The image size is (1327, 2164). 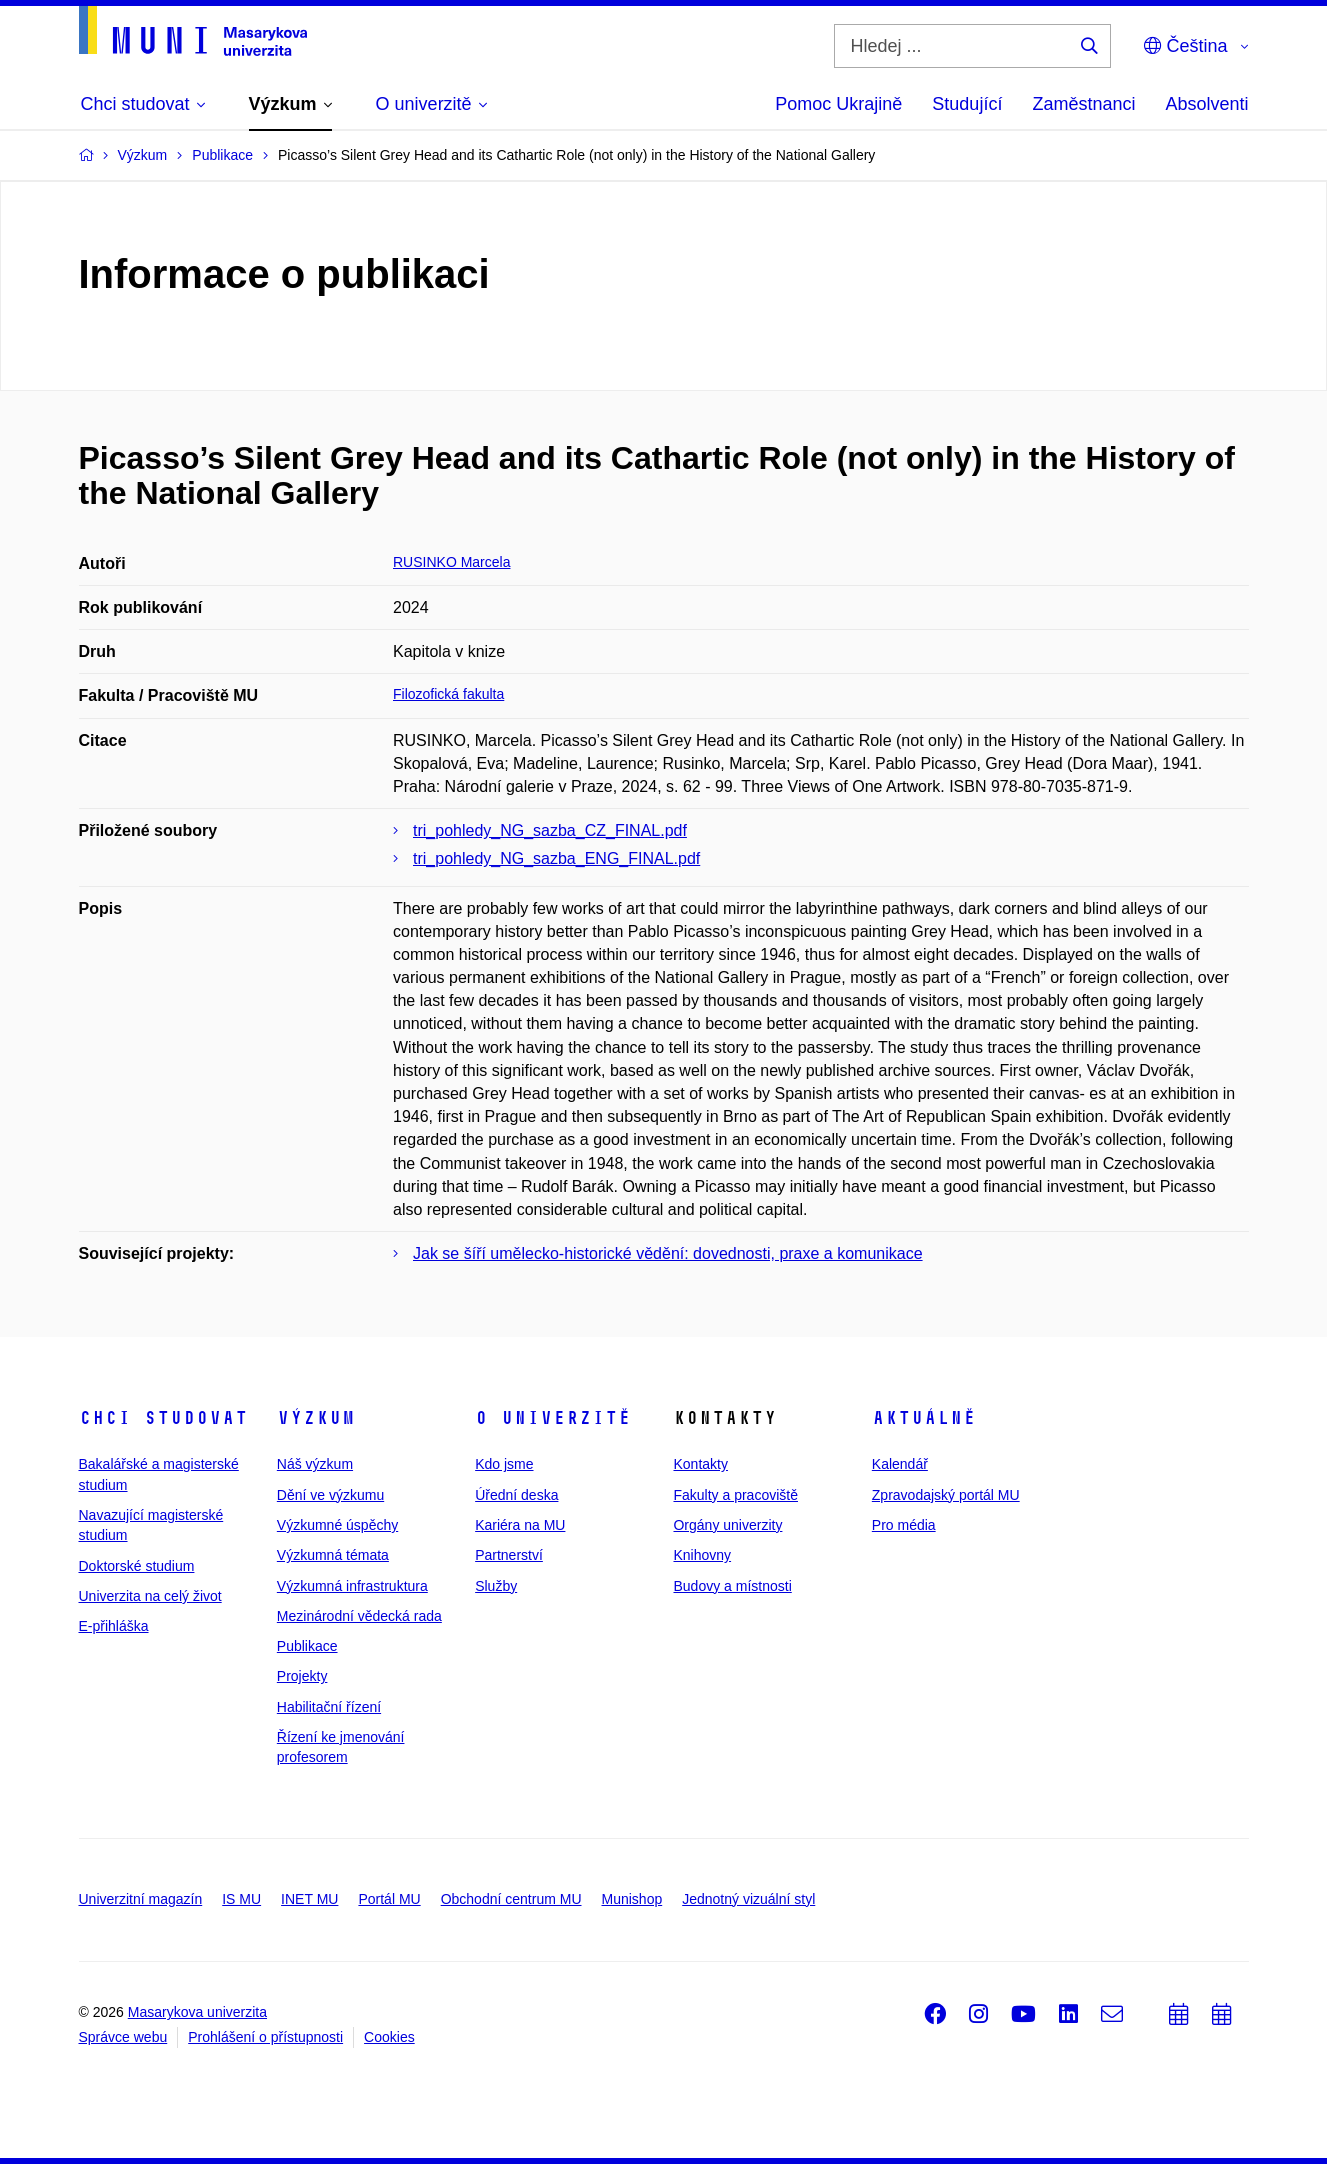 I want to click on Pomoc Ukrajině, so click(x=838, y=104).